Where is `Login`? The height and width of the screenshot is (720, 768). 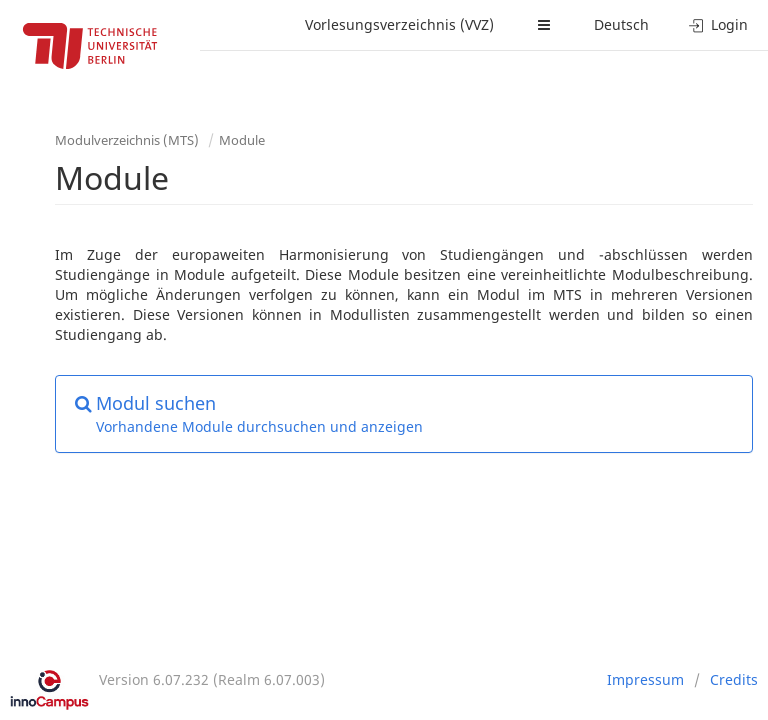 Login is located at coordinates (718, 24).